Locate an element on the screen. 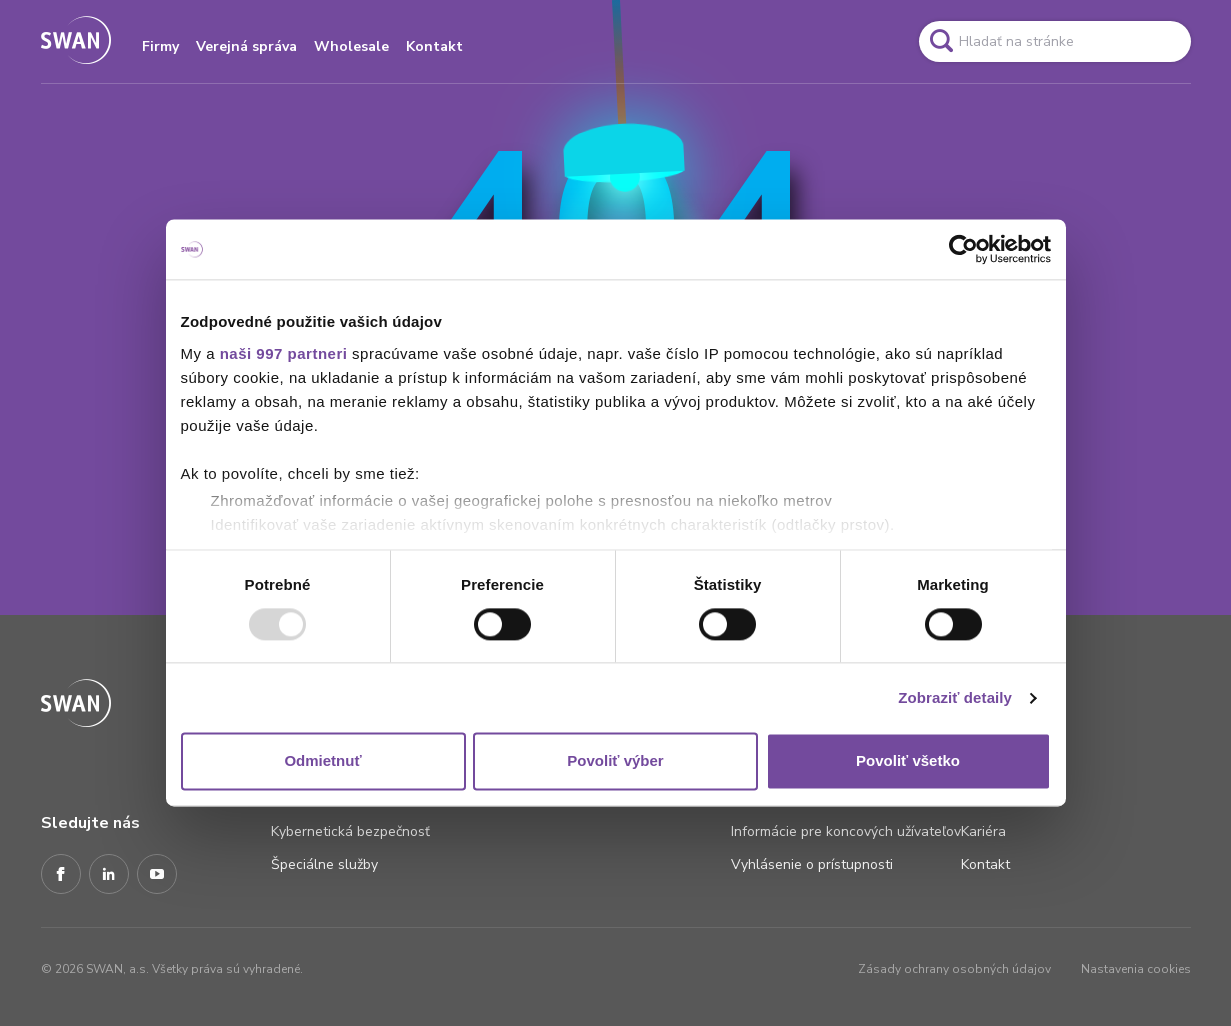  [Odkaz na domovskú stránku www.swan.sk] is located at coordinates (76, 41).